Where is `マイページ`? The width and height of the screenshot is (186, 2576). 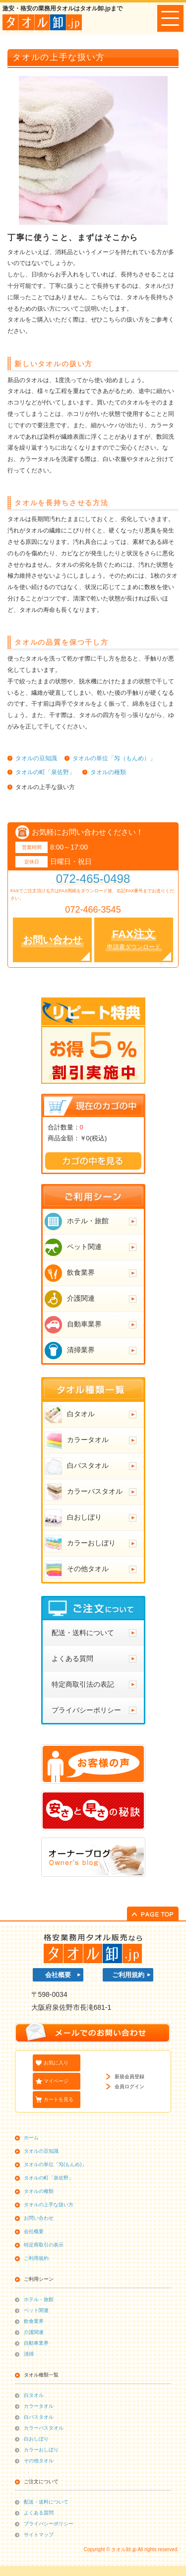 マイページ is located at coordinates (56, 2081).